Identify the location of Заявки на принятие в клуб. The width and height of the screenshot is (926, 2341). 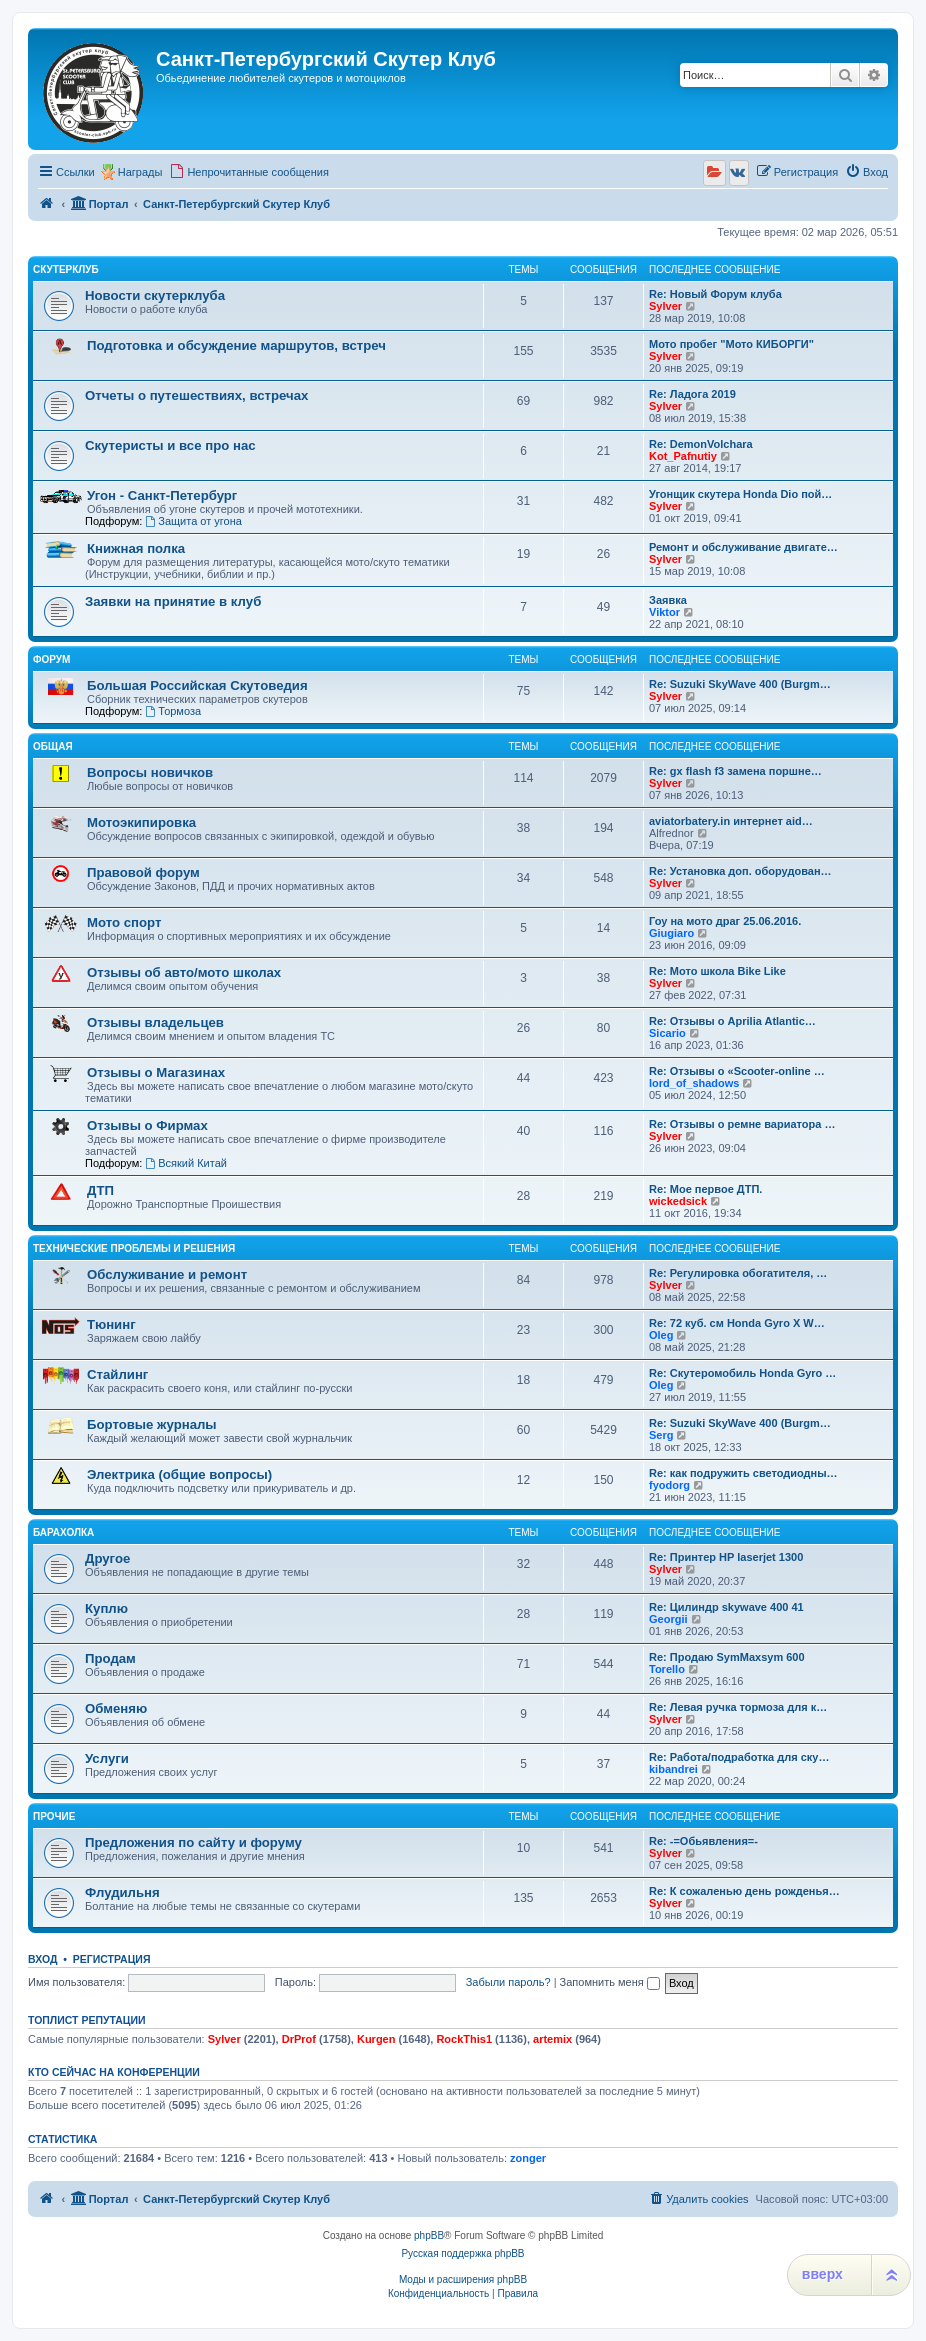
(173, 601).